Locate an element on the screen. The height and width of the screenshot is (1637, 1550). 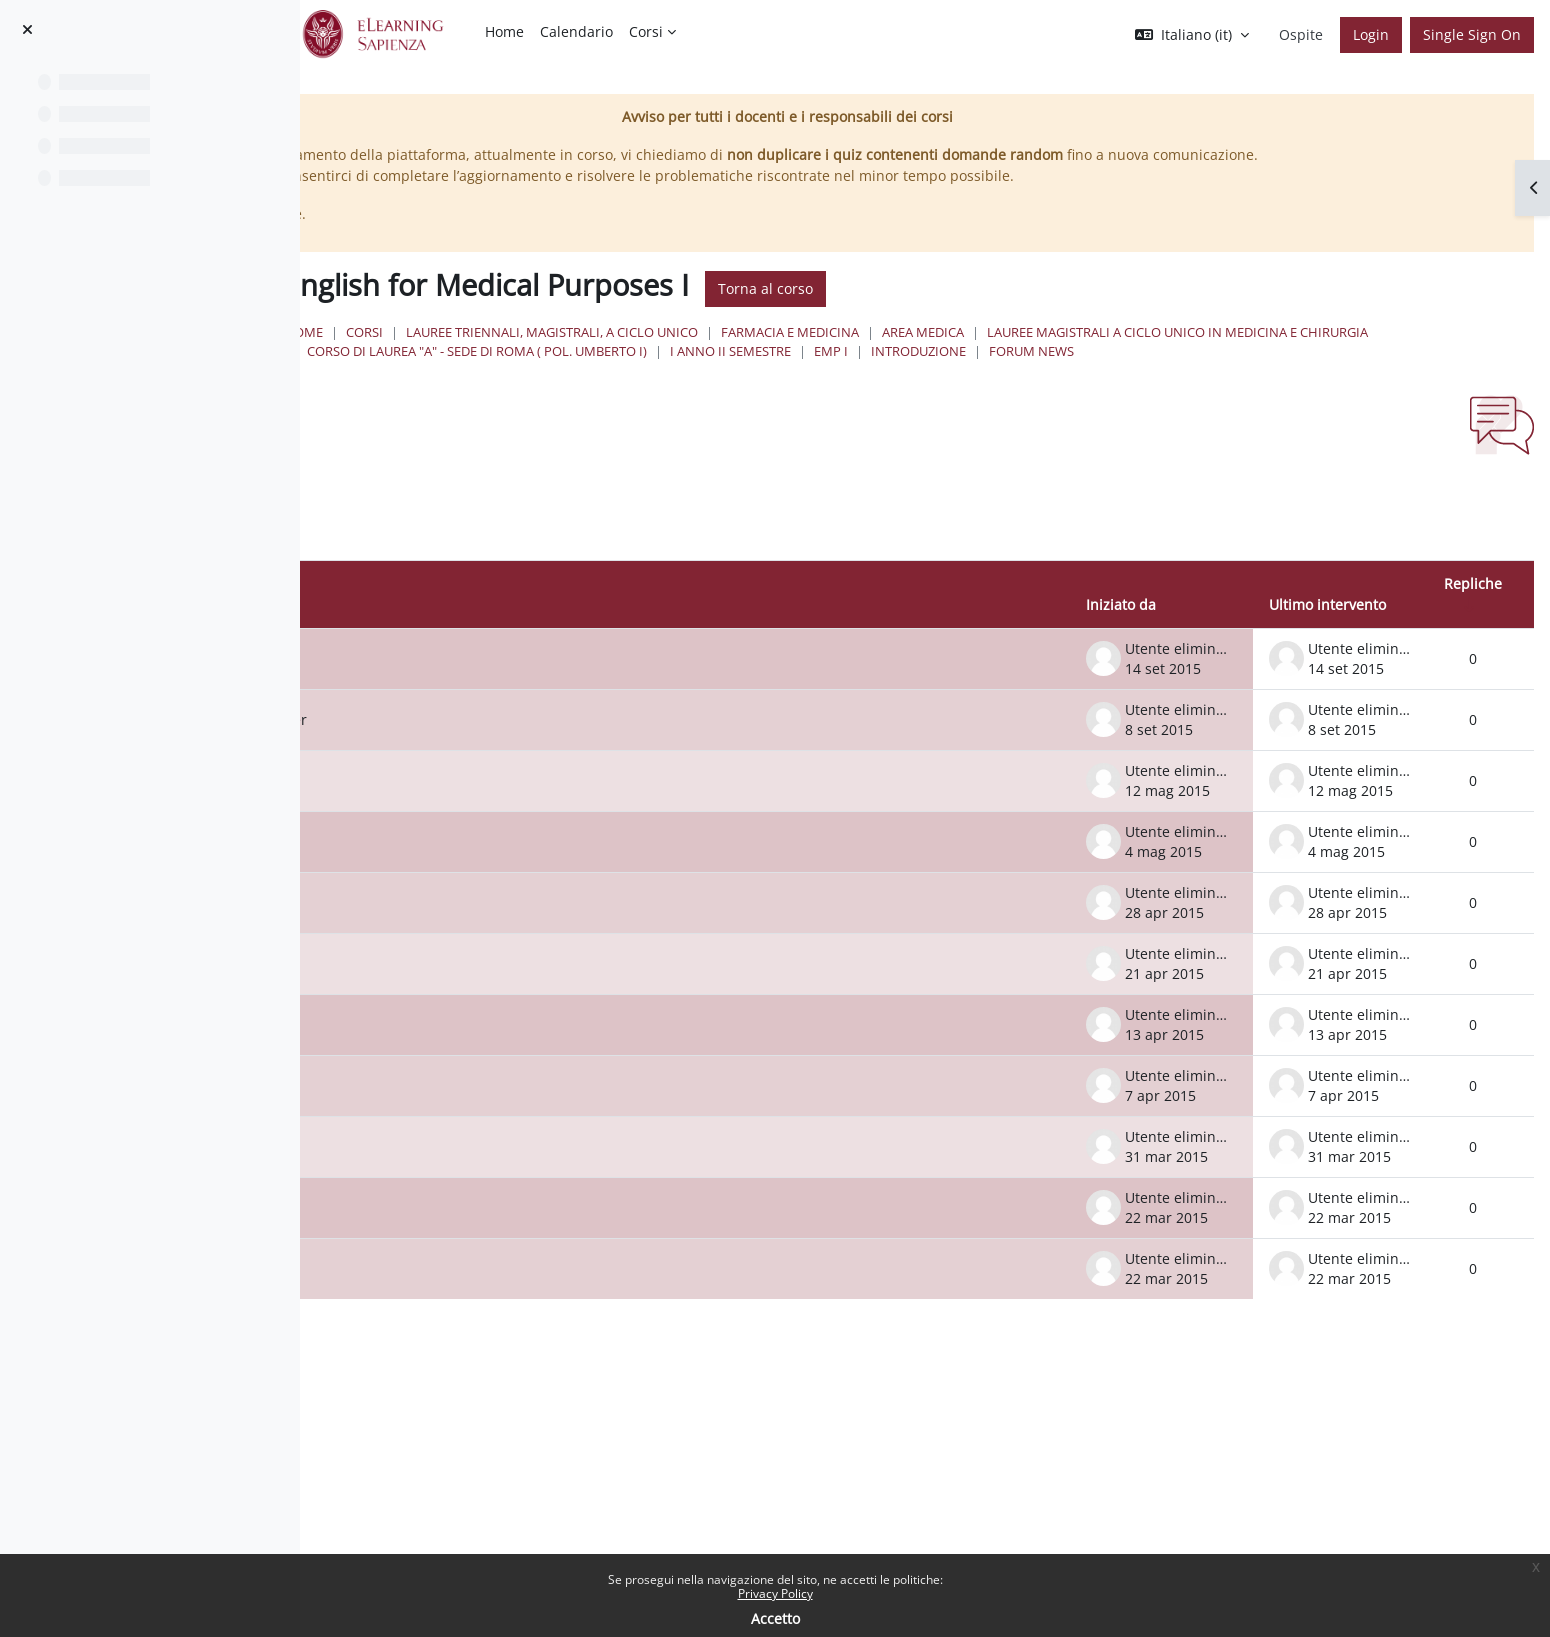
Lauree Magistrali a Ciclo Unico in Medicina e Chirurgia is located at coordinates (810, 372).